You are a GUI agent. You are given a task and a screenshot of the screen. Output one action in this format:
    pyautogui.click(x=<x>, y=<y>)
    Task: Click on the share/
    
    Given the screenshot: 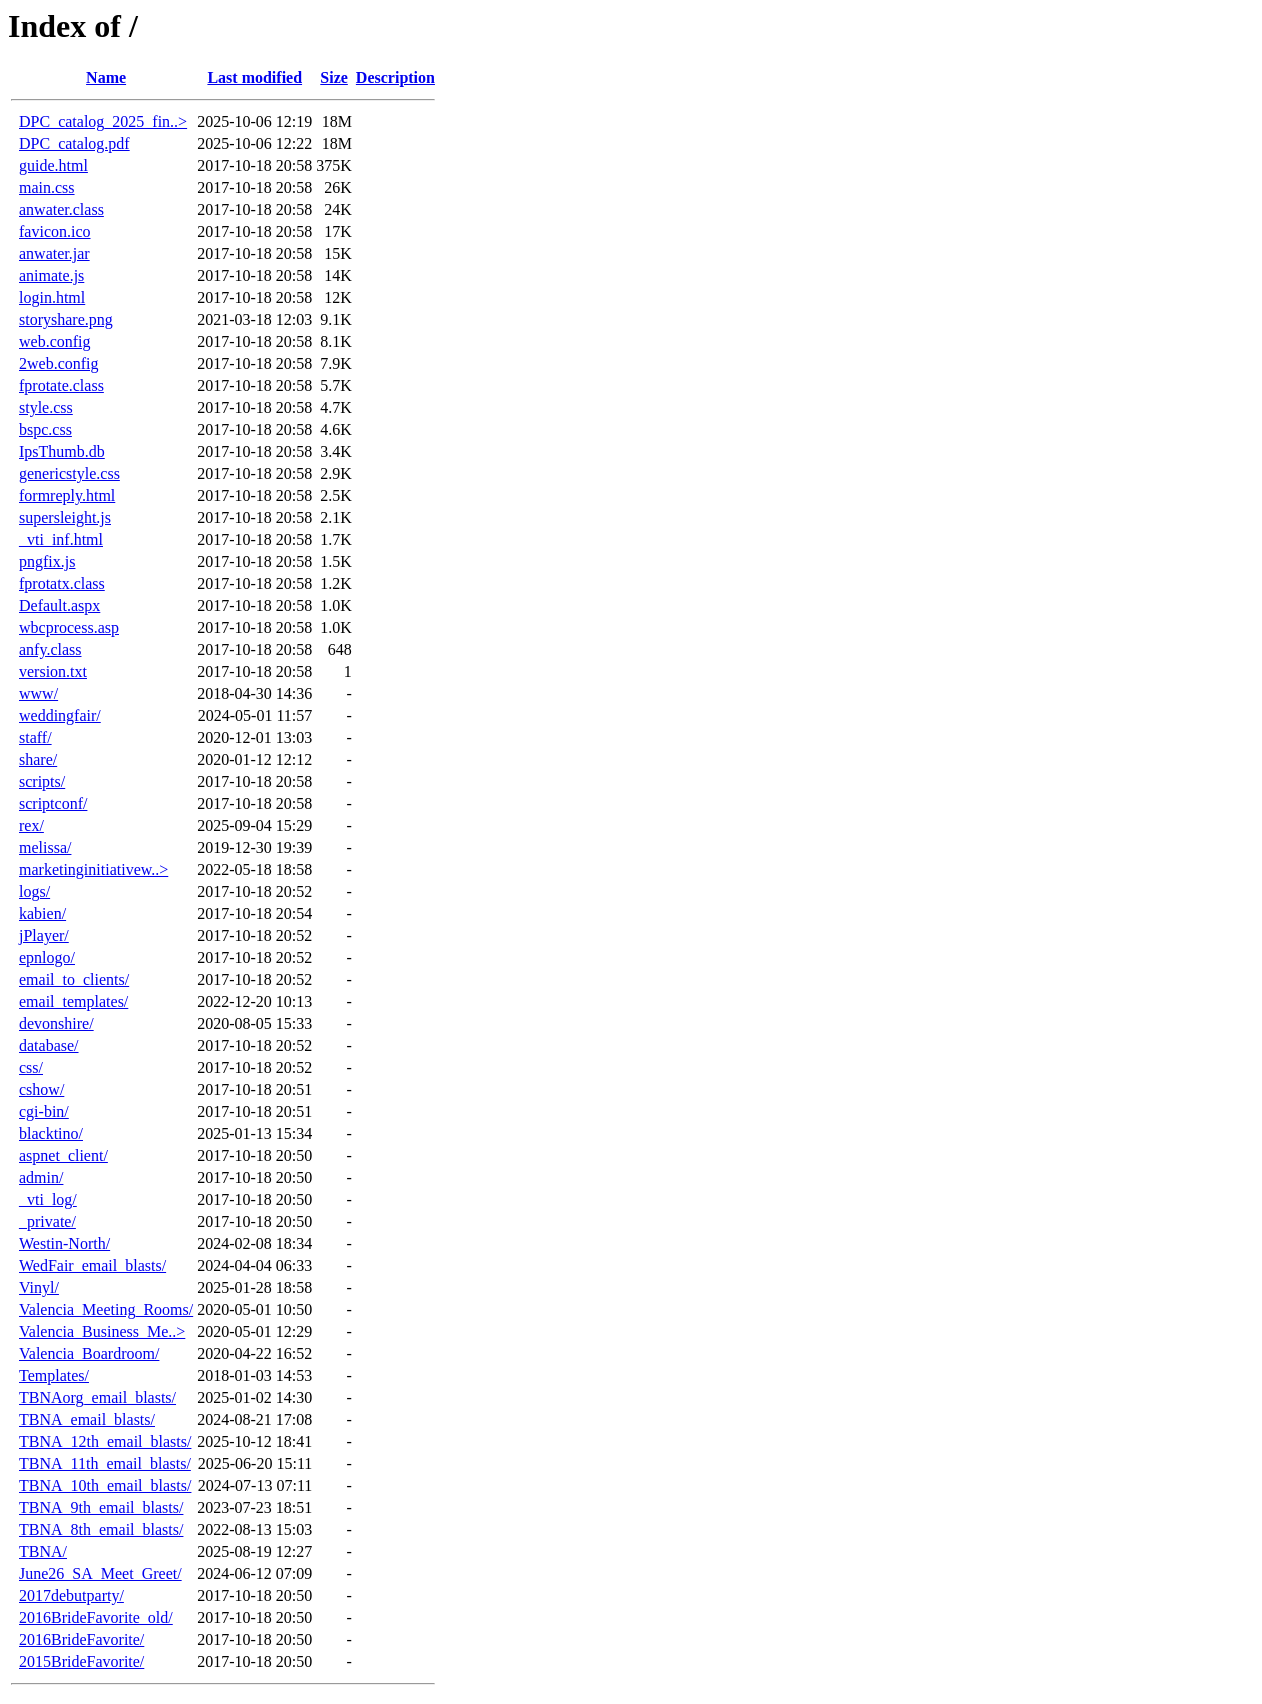 What is the action you would take?
    pyautogui.click(x=38, y=759)
    